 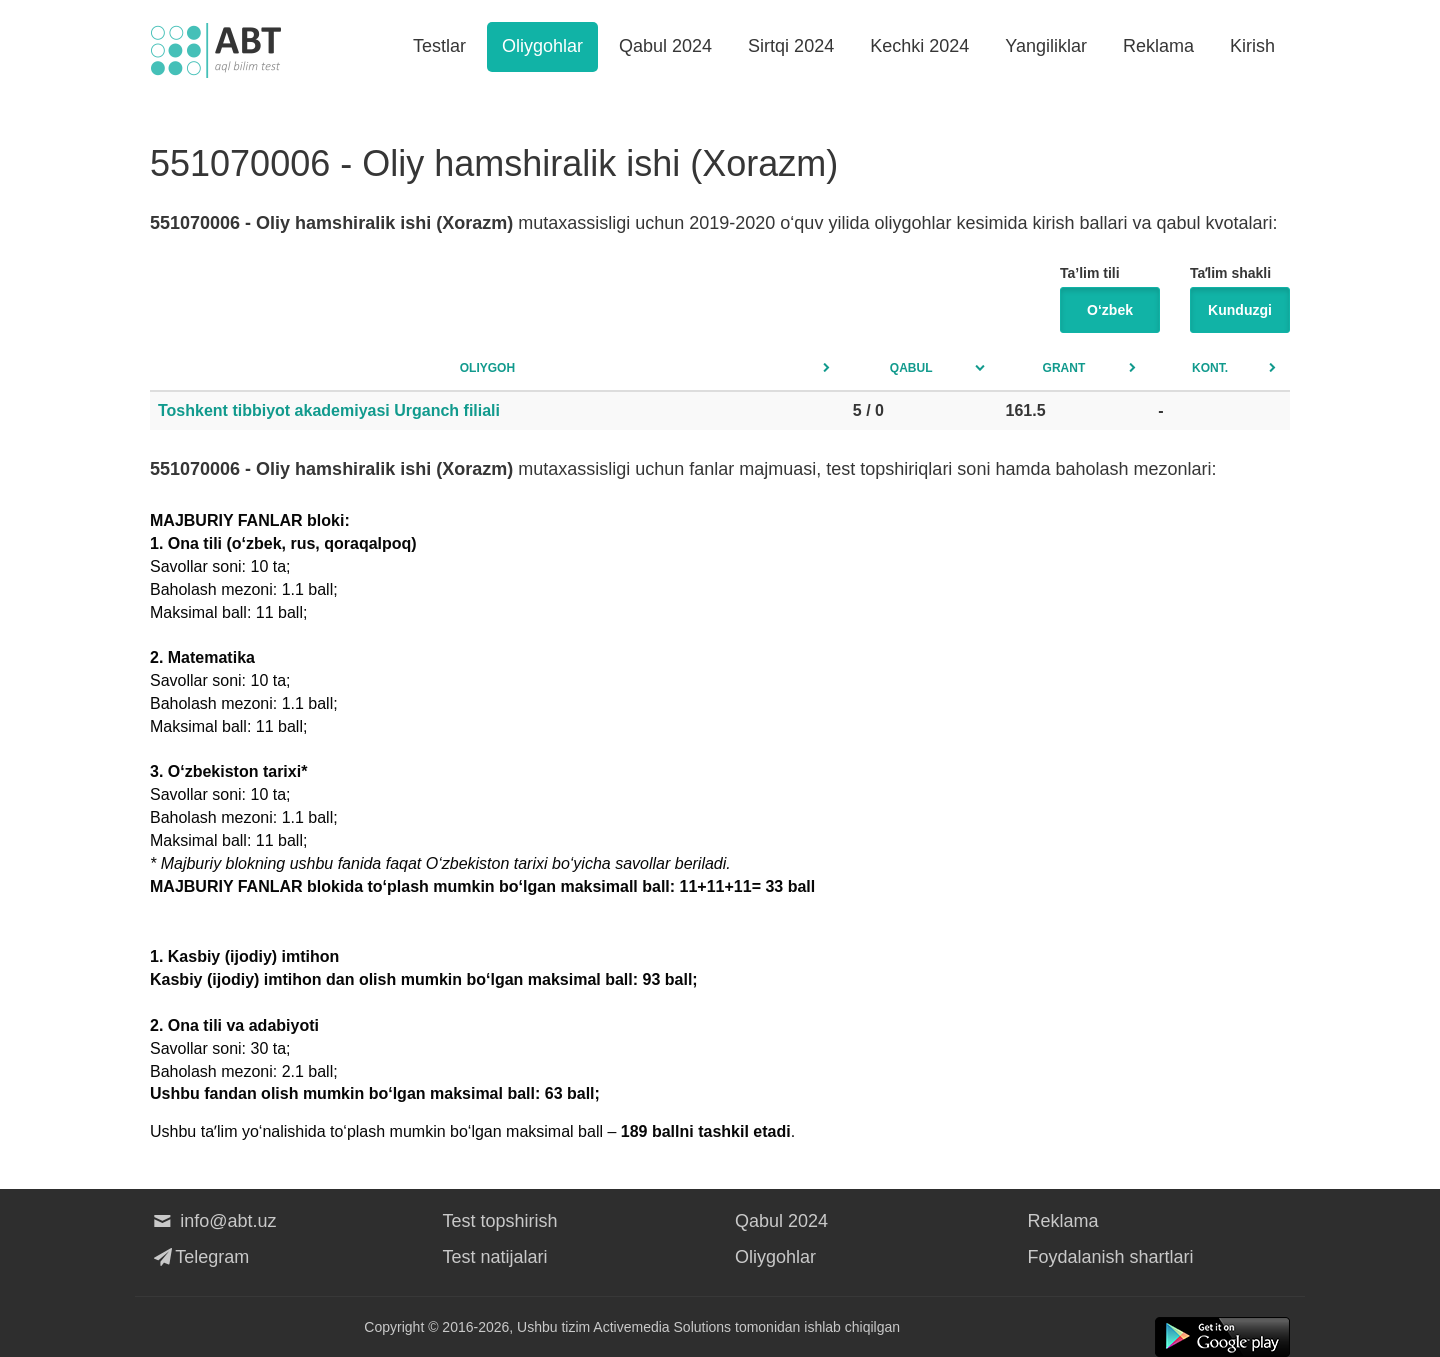 I want to click on Yangiliklar, so click(x=1046, y=46).